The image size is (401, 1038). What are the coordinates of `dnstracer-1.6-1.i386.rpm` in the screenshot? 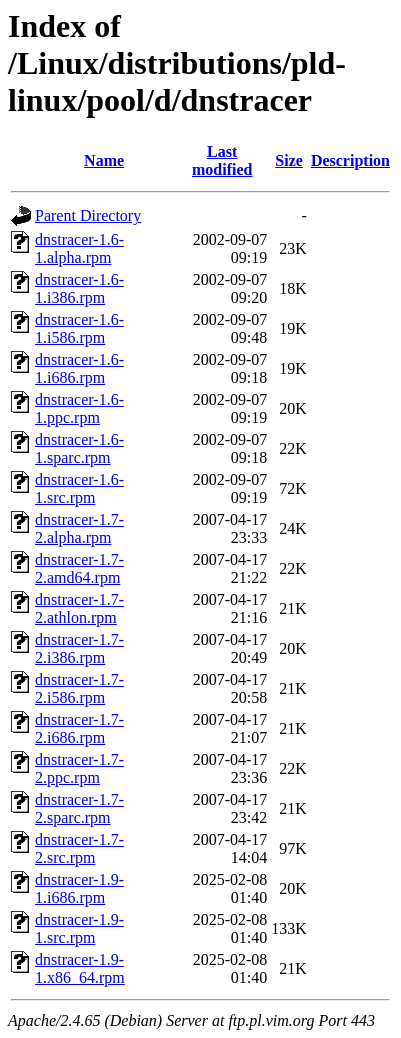 It's located at (79, 288).